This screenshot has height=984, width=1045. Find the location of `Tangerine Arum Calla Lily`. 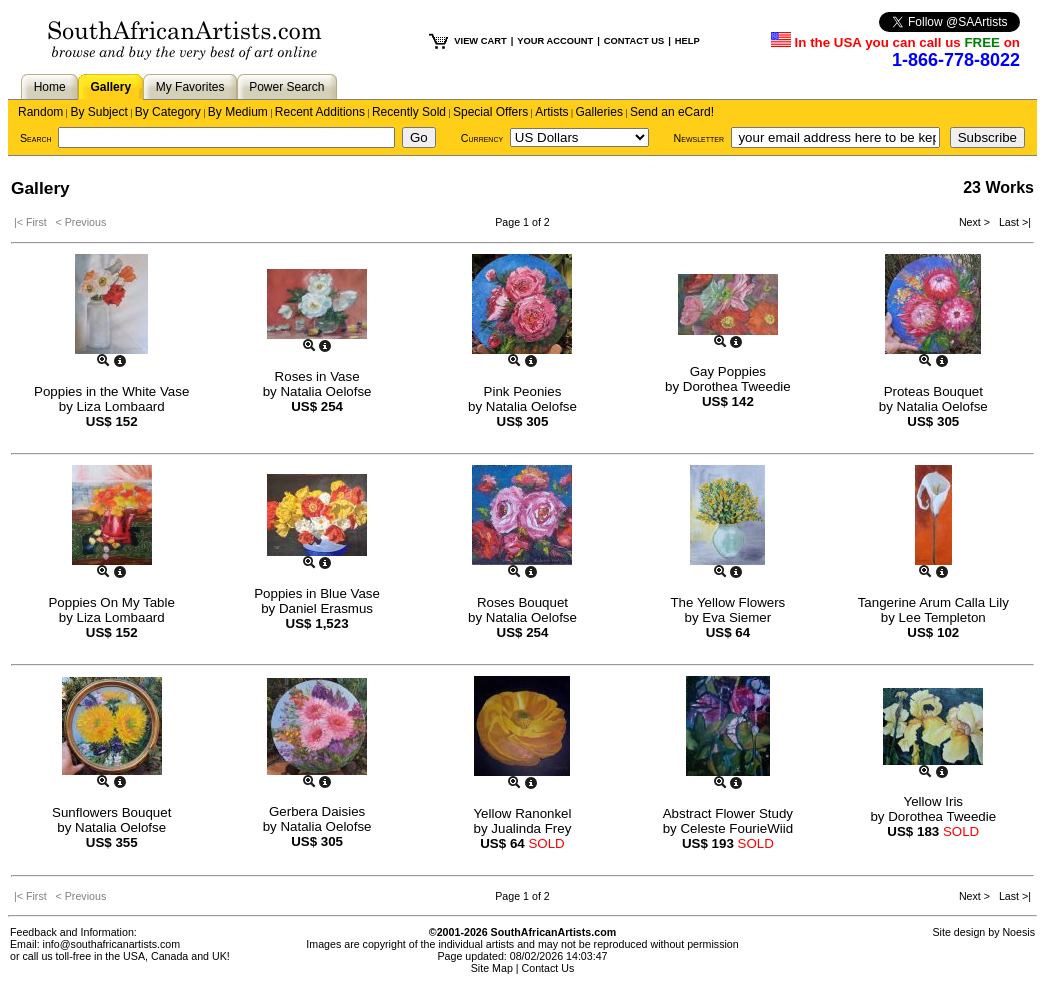

Tangerine Arum Calla Lily is located at coordinates (933, 602).